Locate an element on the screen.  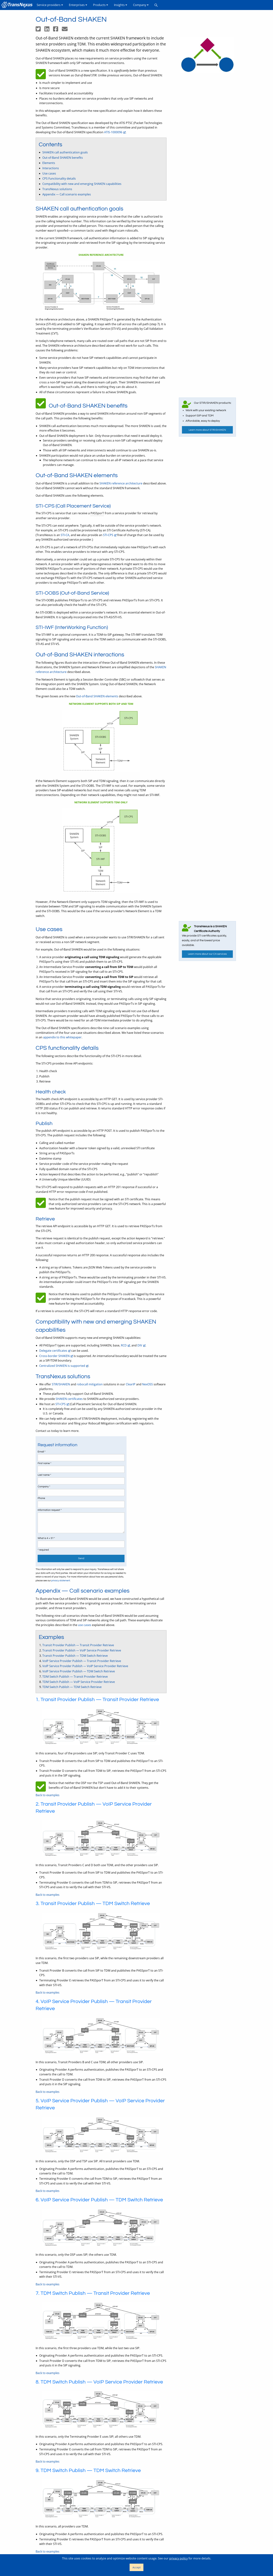
ClearIP is located at coordinates (130, 1384).